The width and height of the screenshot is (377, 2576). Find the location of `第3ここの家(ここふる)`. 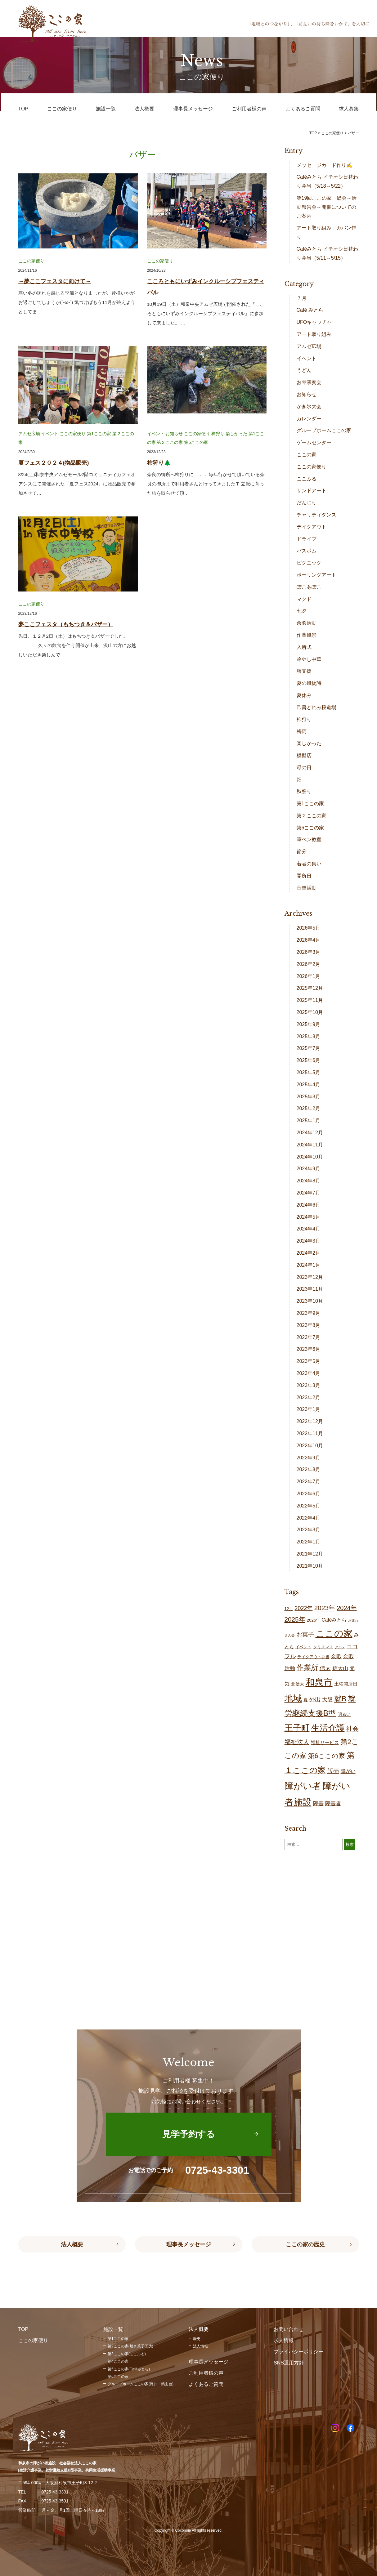

第3ここの家(ここふる) is located at coordinates (127, 2354).